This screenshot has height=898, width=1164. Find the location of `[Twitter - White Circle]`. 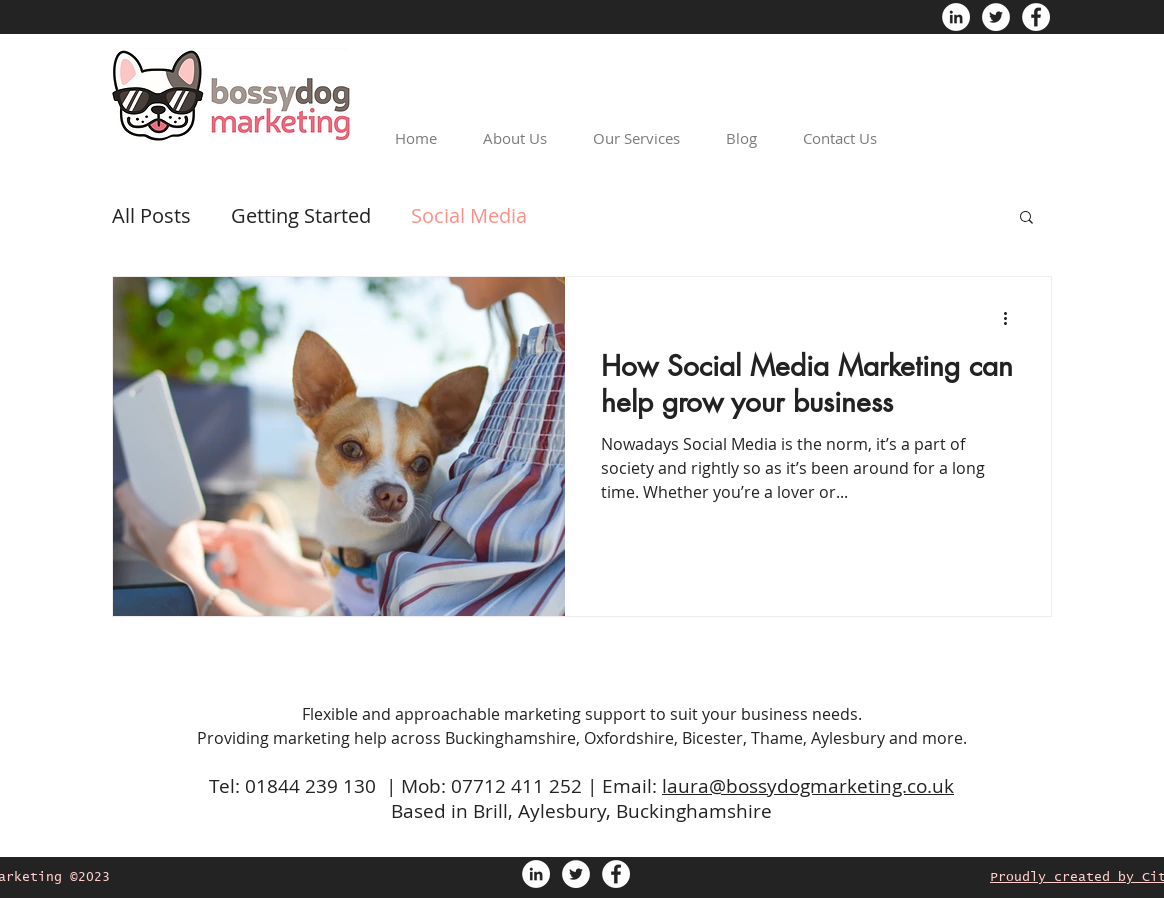

[Twitter - White Circle] is located at coordinates (996, 17).